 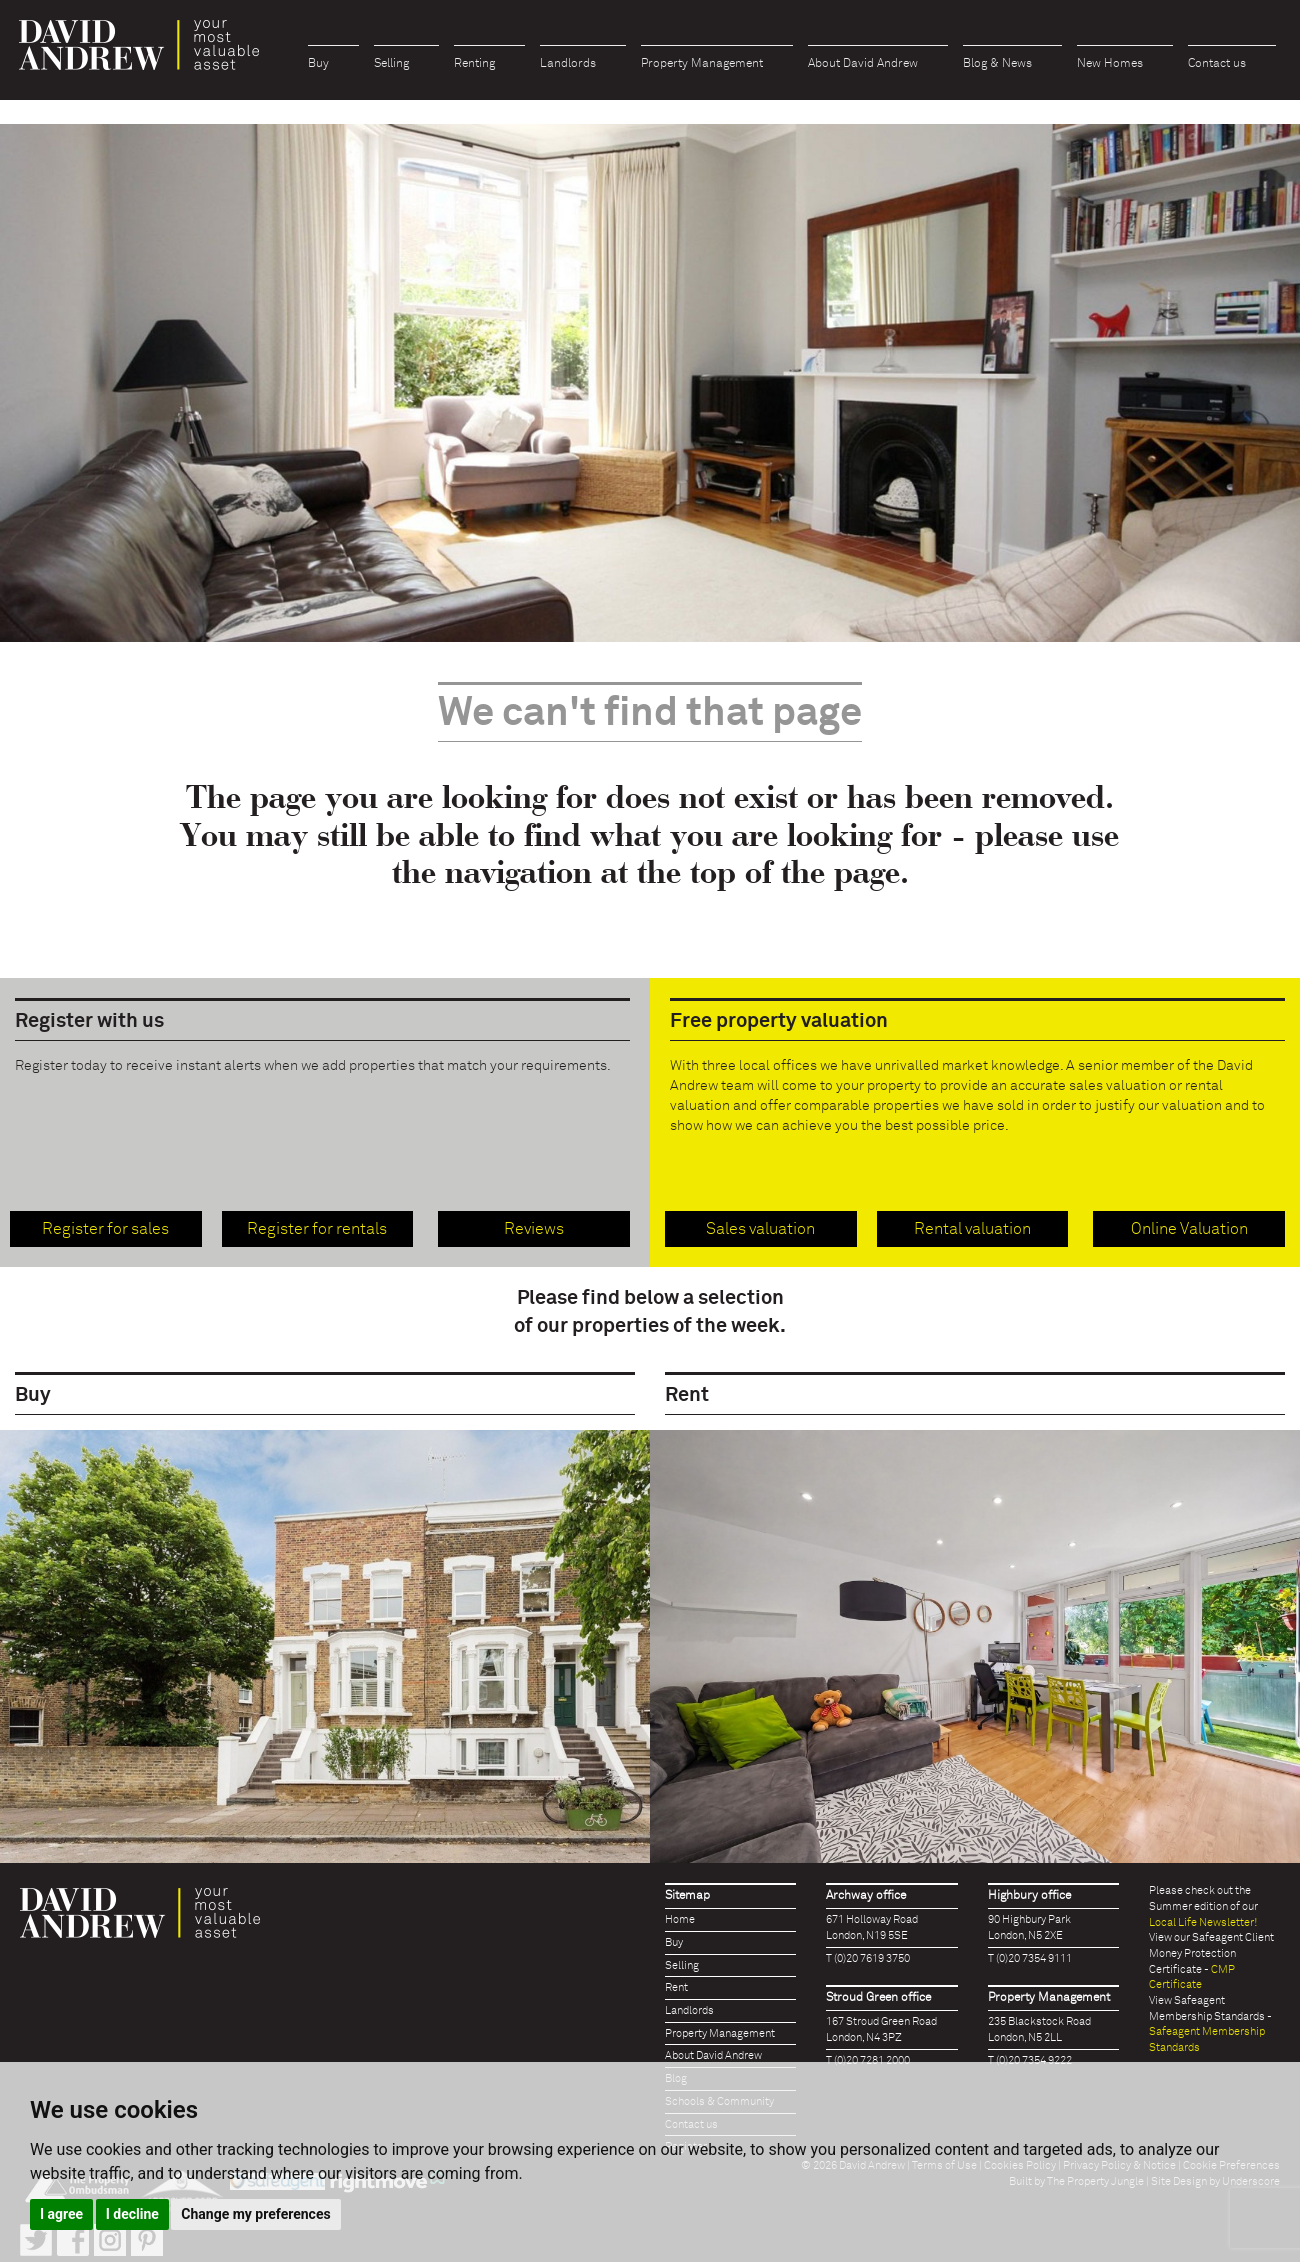 What do you see at coordinates (1110, 64) in the screenshot?
I see `New Homes` at bounding box center [1110, 64].